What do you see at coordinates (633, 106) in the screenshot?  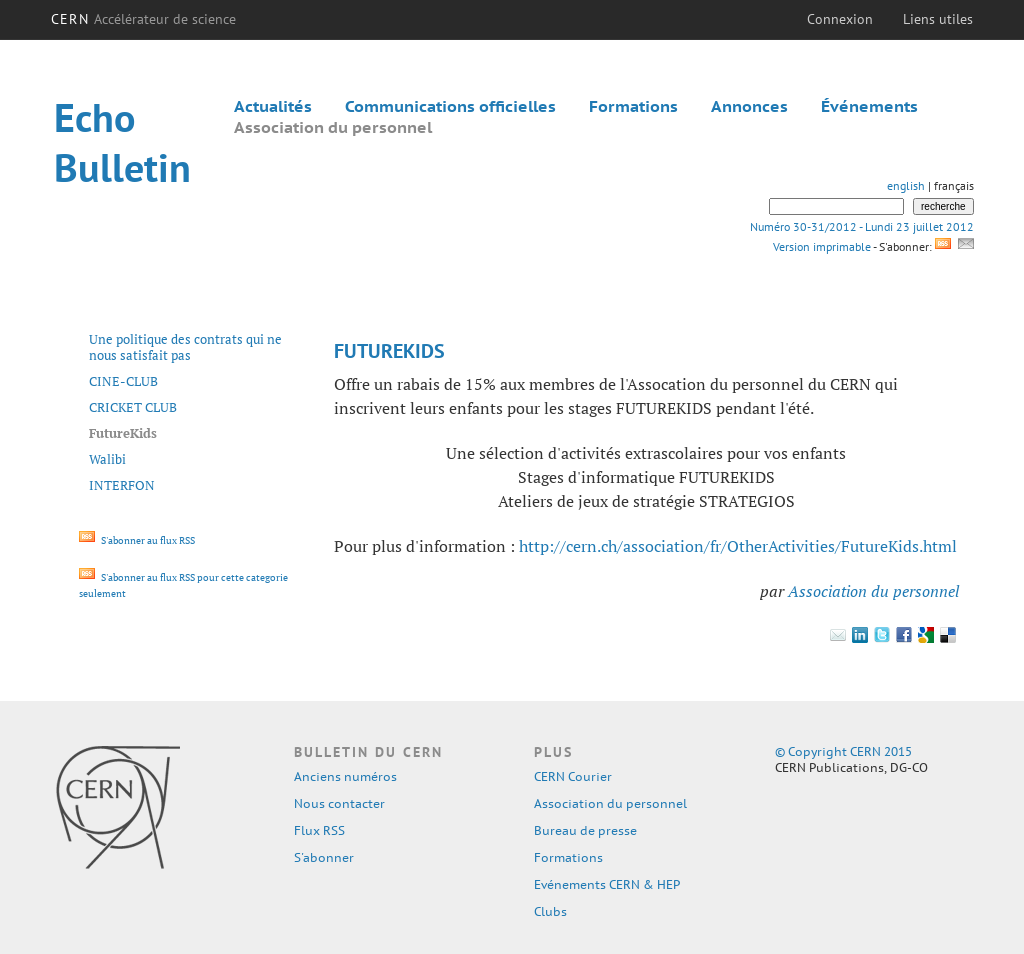 I see `Formations` at bounding box center [633, 106].